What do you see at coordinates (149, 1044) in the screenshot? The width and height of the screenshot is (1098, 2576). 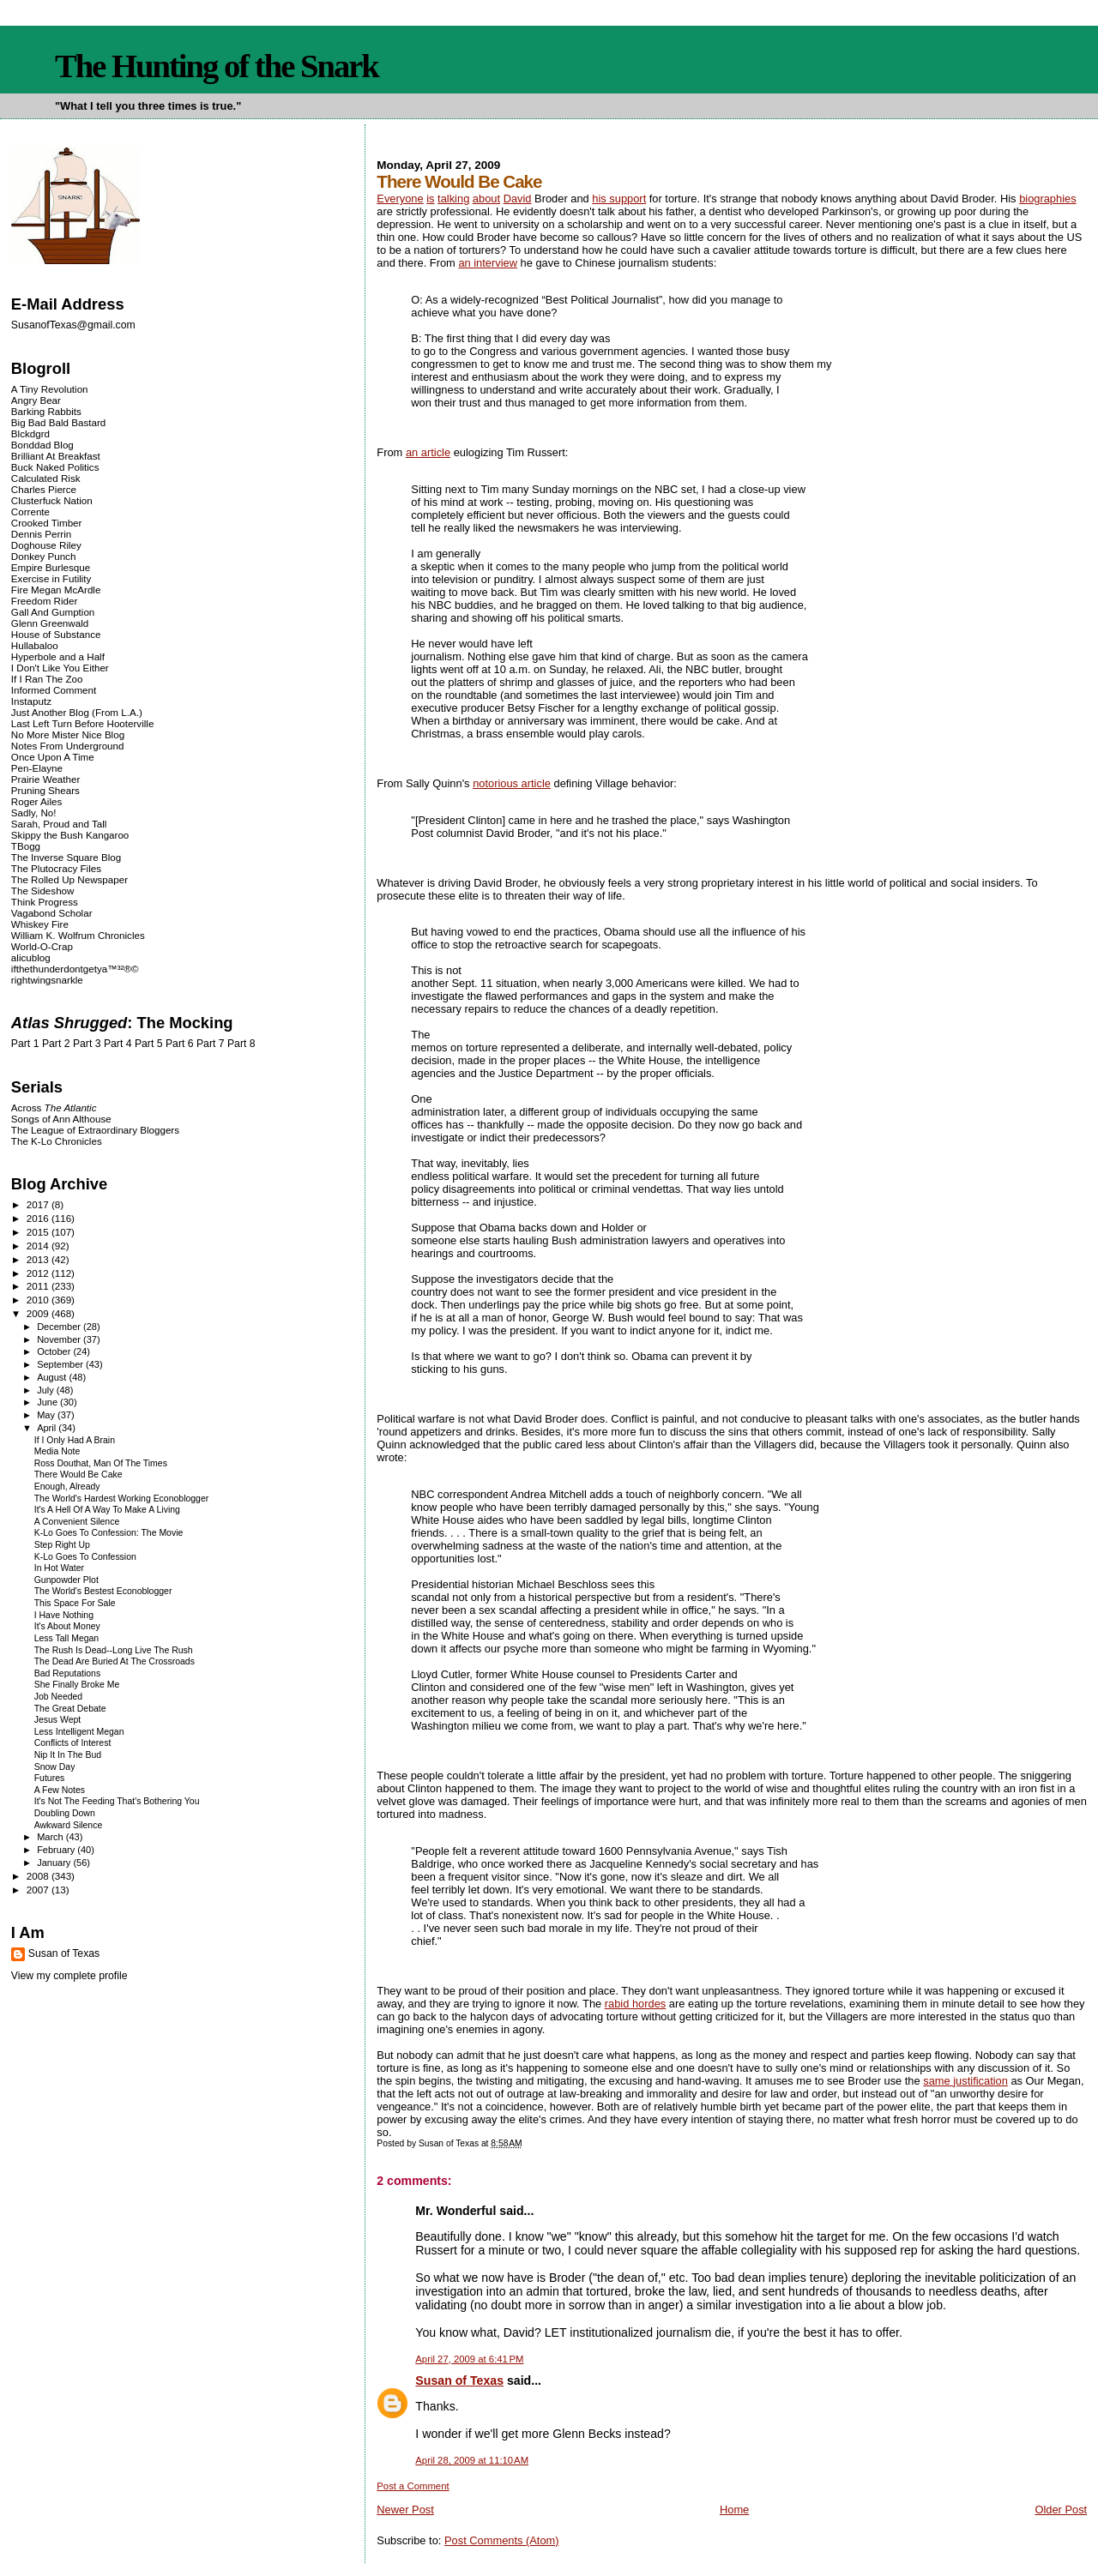 I see `Part 5` at bounding box center [149, 1044].